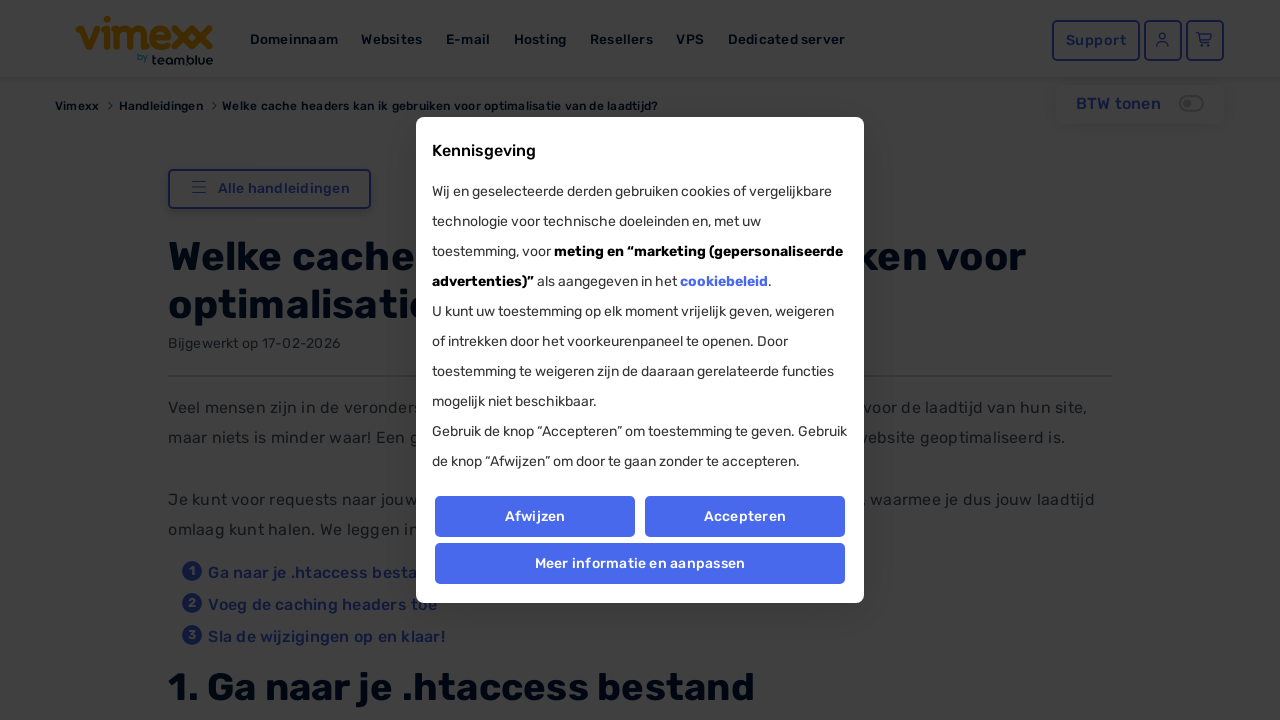 The image size is (1280, 720). Describe the element at coordinates (724, 281) in the screenshot. I see `cookiebeleid [button]` at that location.